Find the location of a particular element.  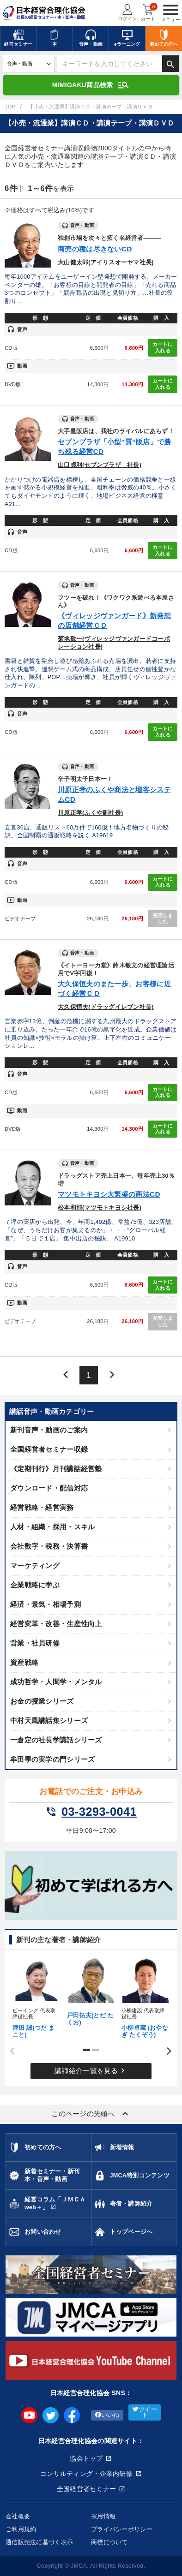

講師紹介一覧を見る is located at coordinates (91, 2070).